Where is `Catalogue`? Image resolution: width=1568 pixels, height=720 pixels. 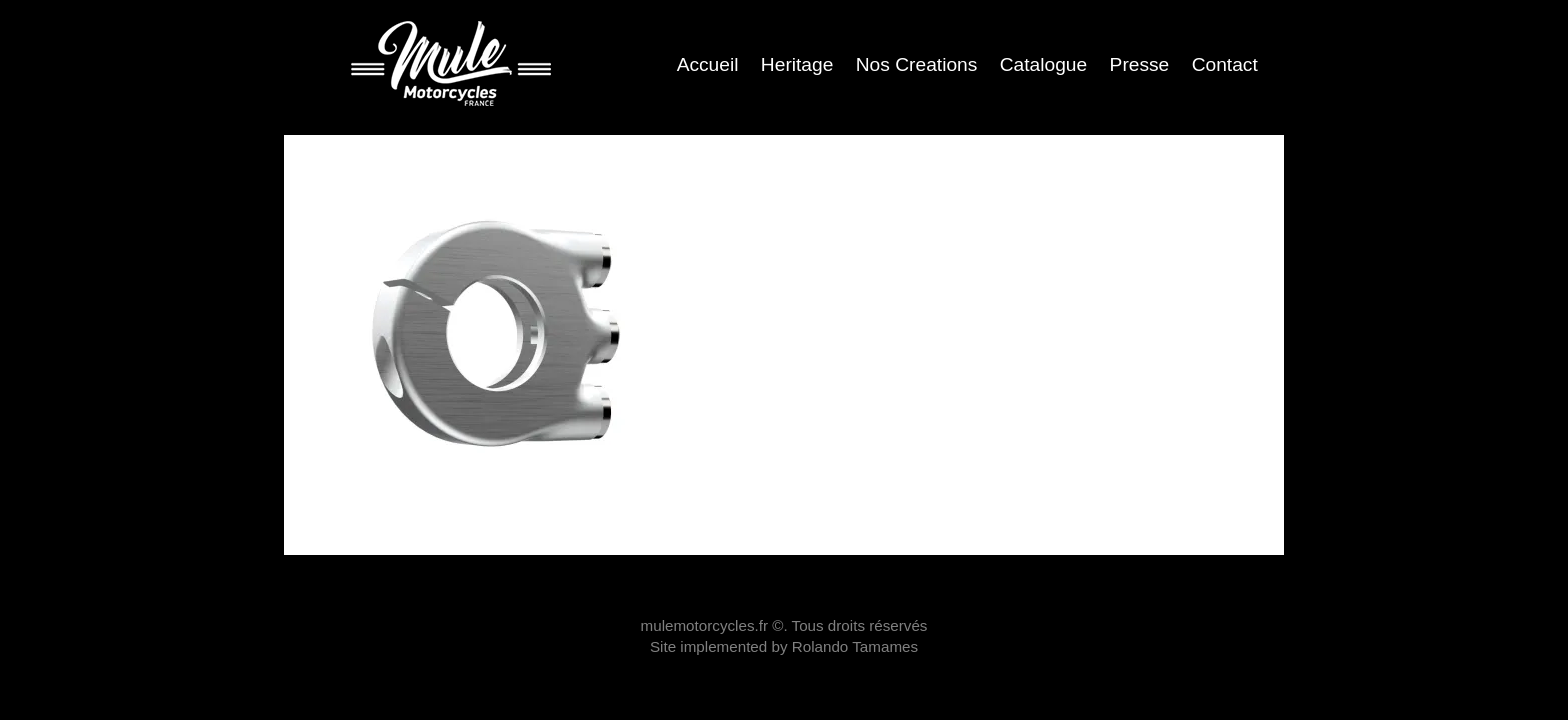 Catalogue is located at coordinates (1043, 64).